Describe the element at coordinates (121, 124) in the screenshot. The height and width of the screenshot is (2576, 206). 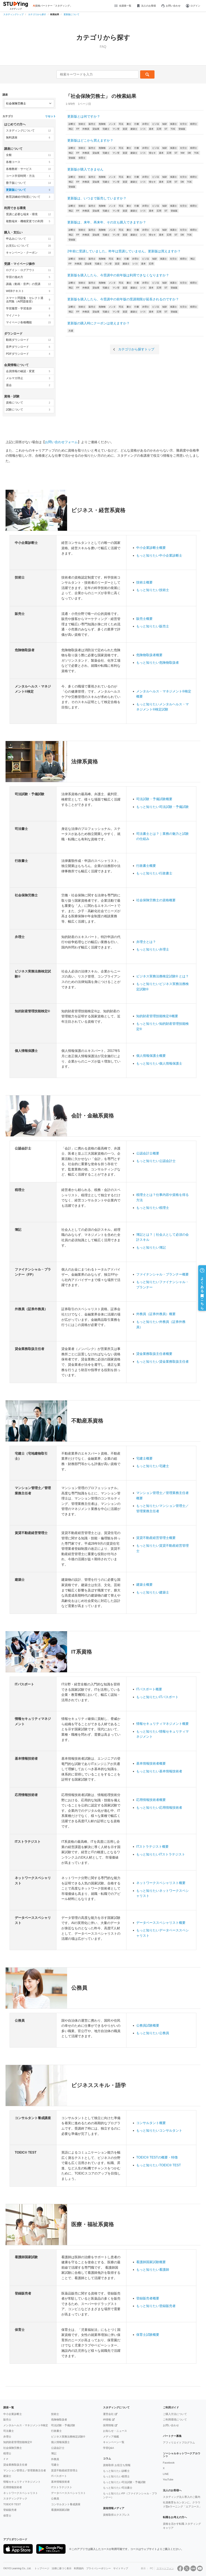
I see `司法` at that location.